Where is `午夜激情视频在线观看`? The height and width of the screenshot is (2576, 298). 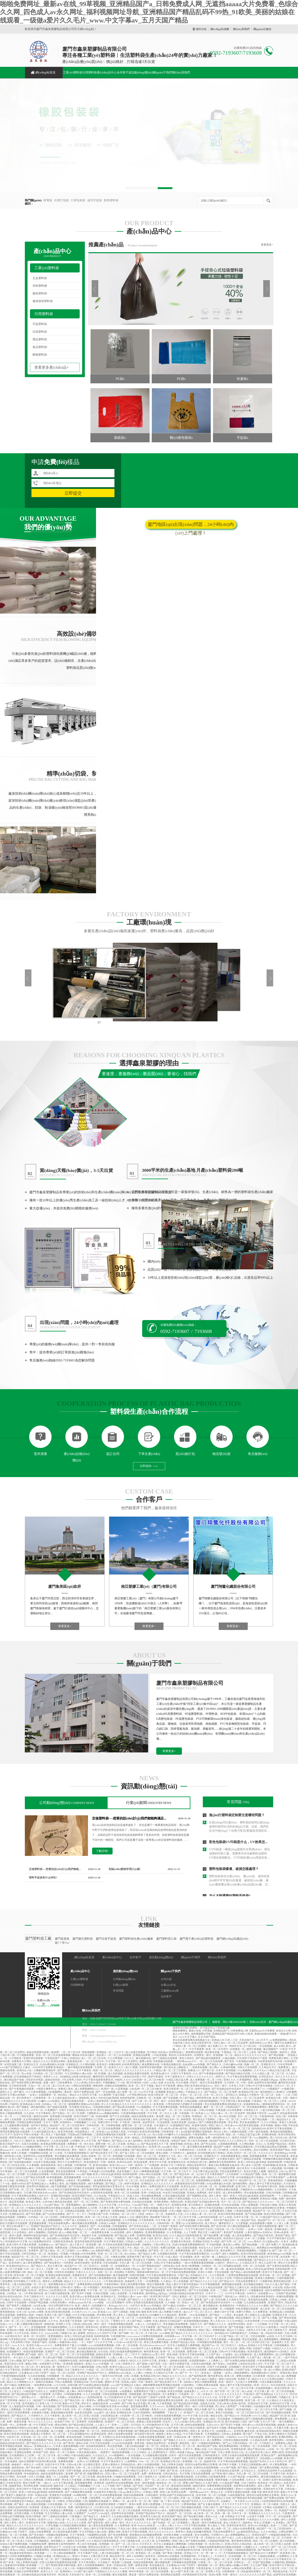 午夜激情视频在线观看 is located at coordinates (133, 2113).